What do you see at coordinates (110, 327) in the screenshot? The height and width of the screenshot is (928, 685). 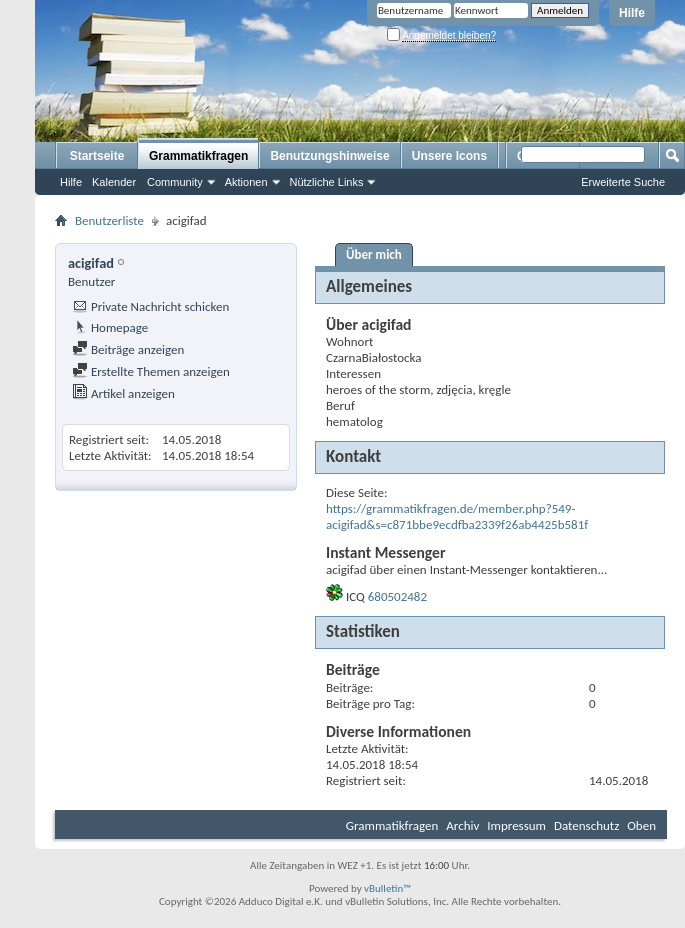 I see `Homepage` at bounding box center [110, 327].